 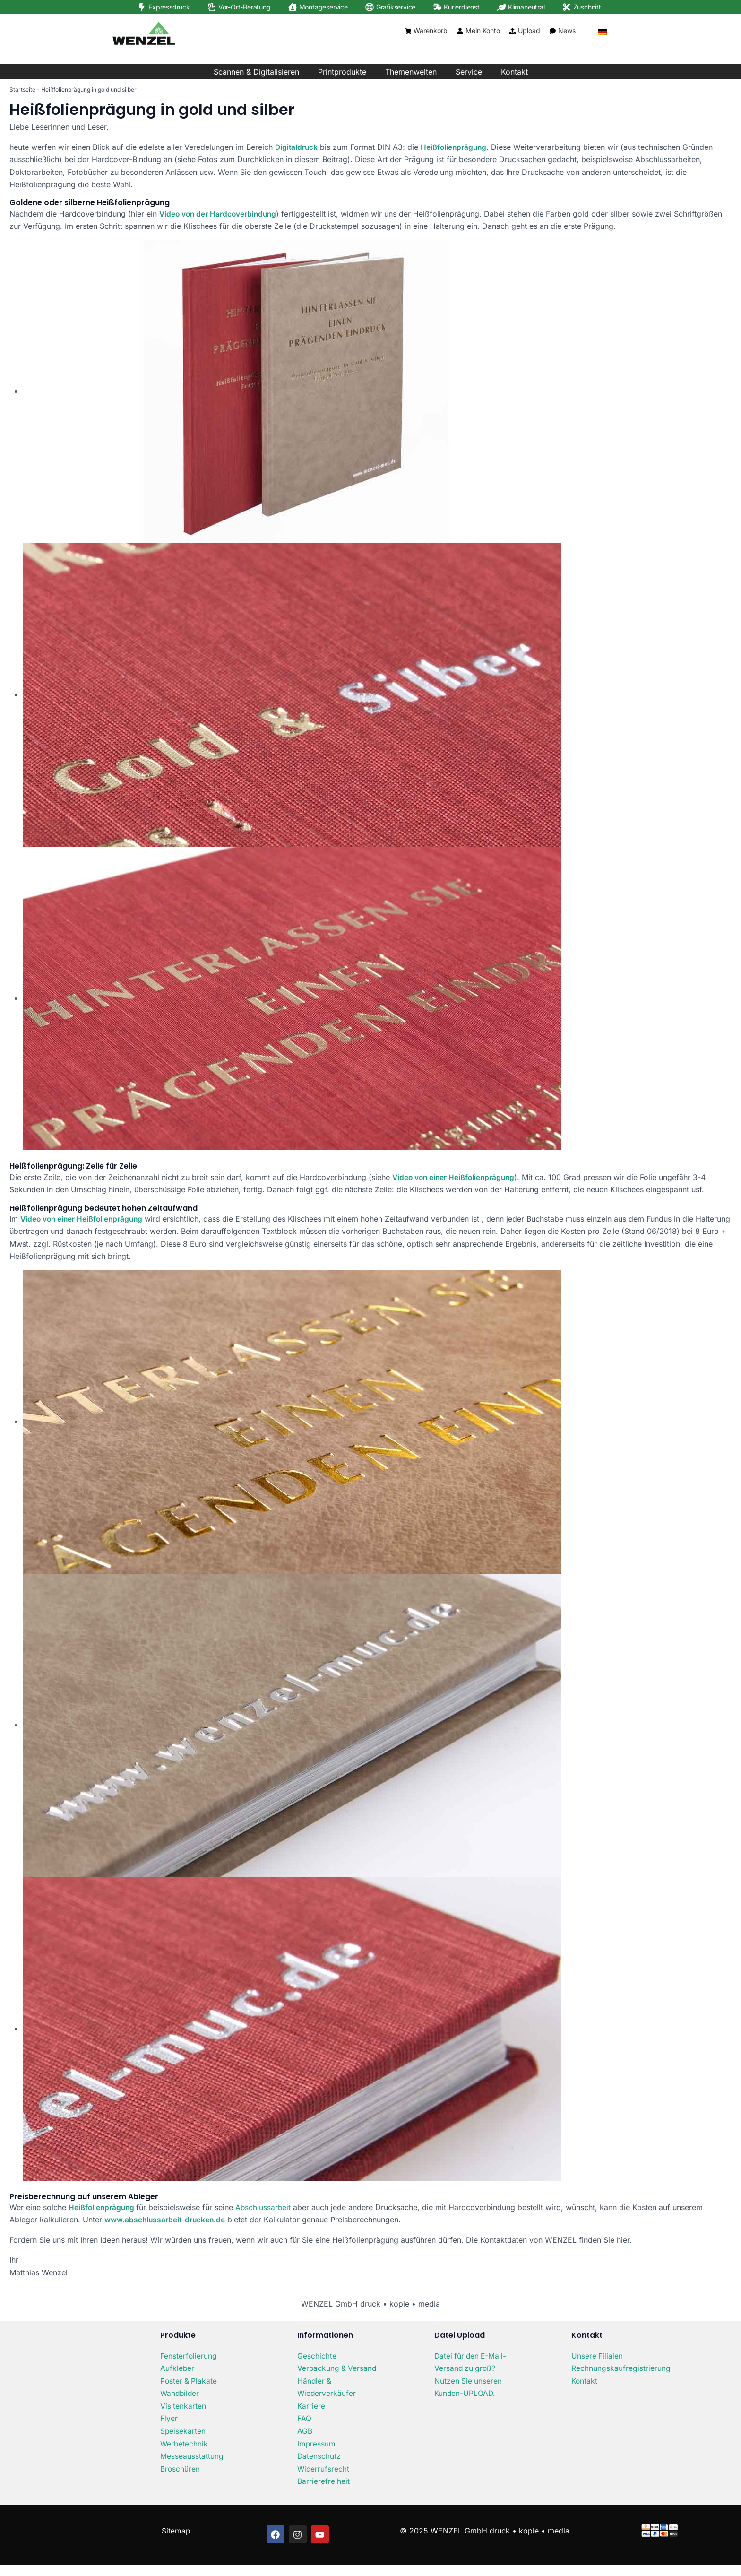 I want to click on Printprodukte, so click(x=342, y=72).